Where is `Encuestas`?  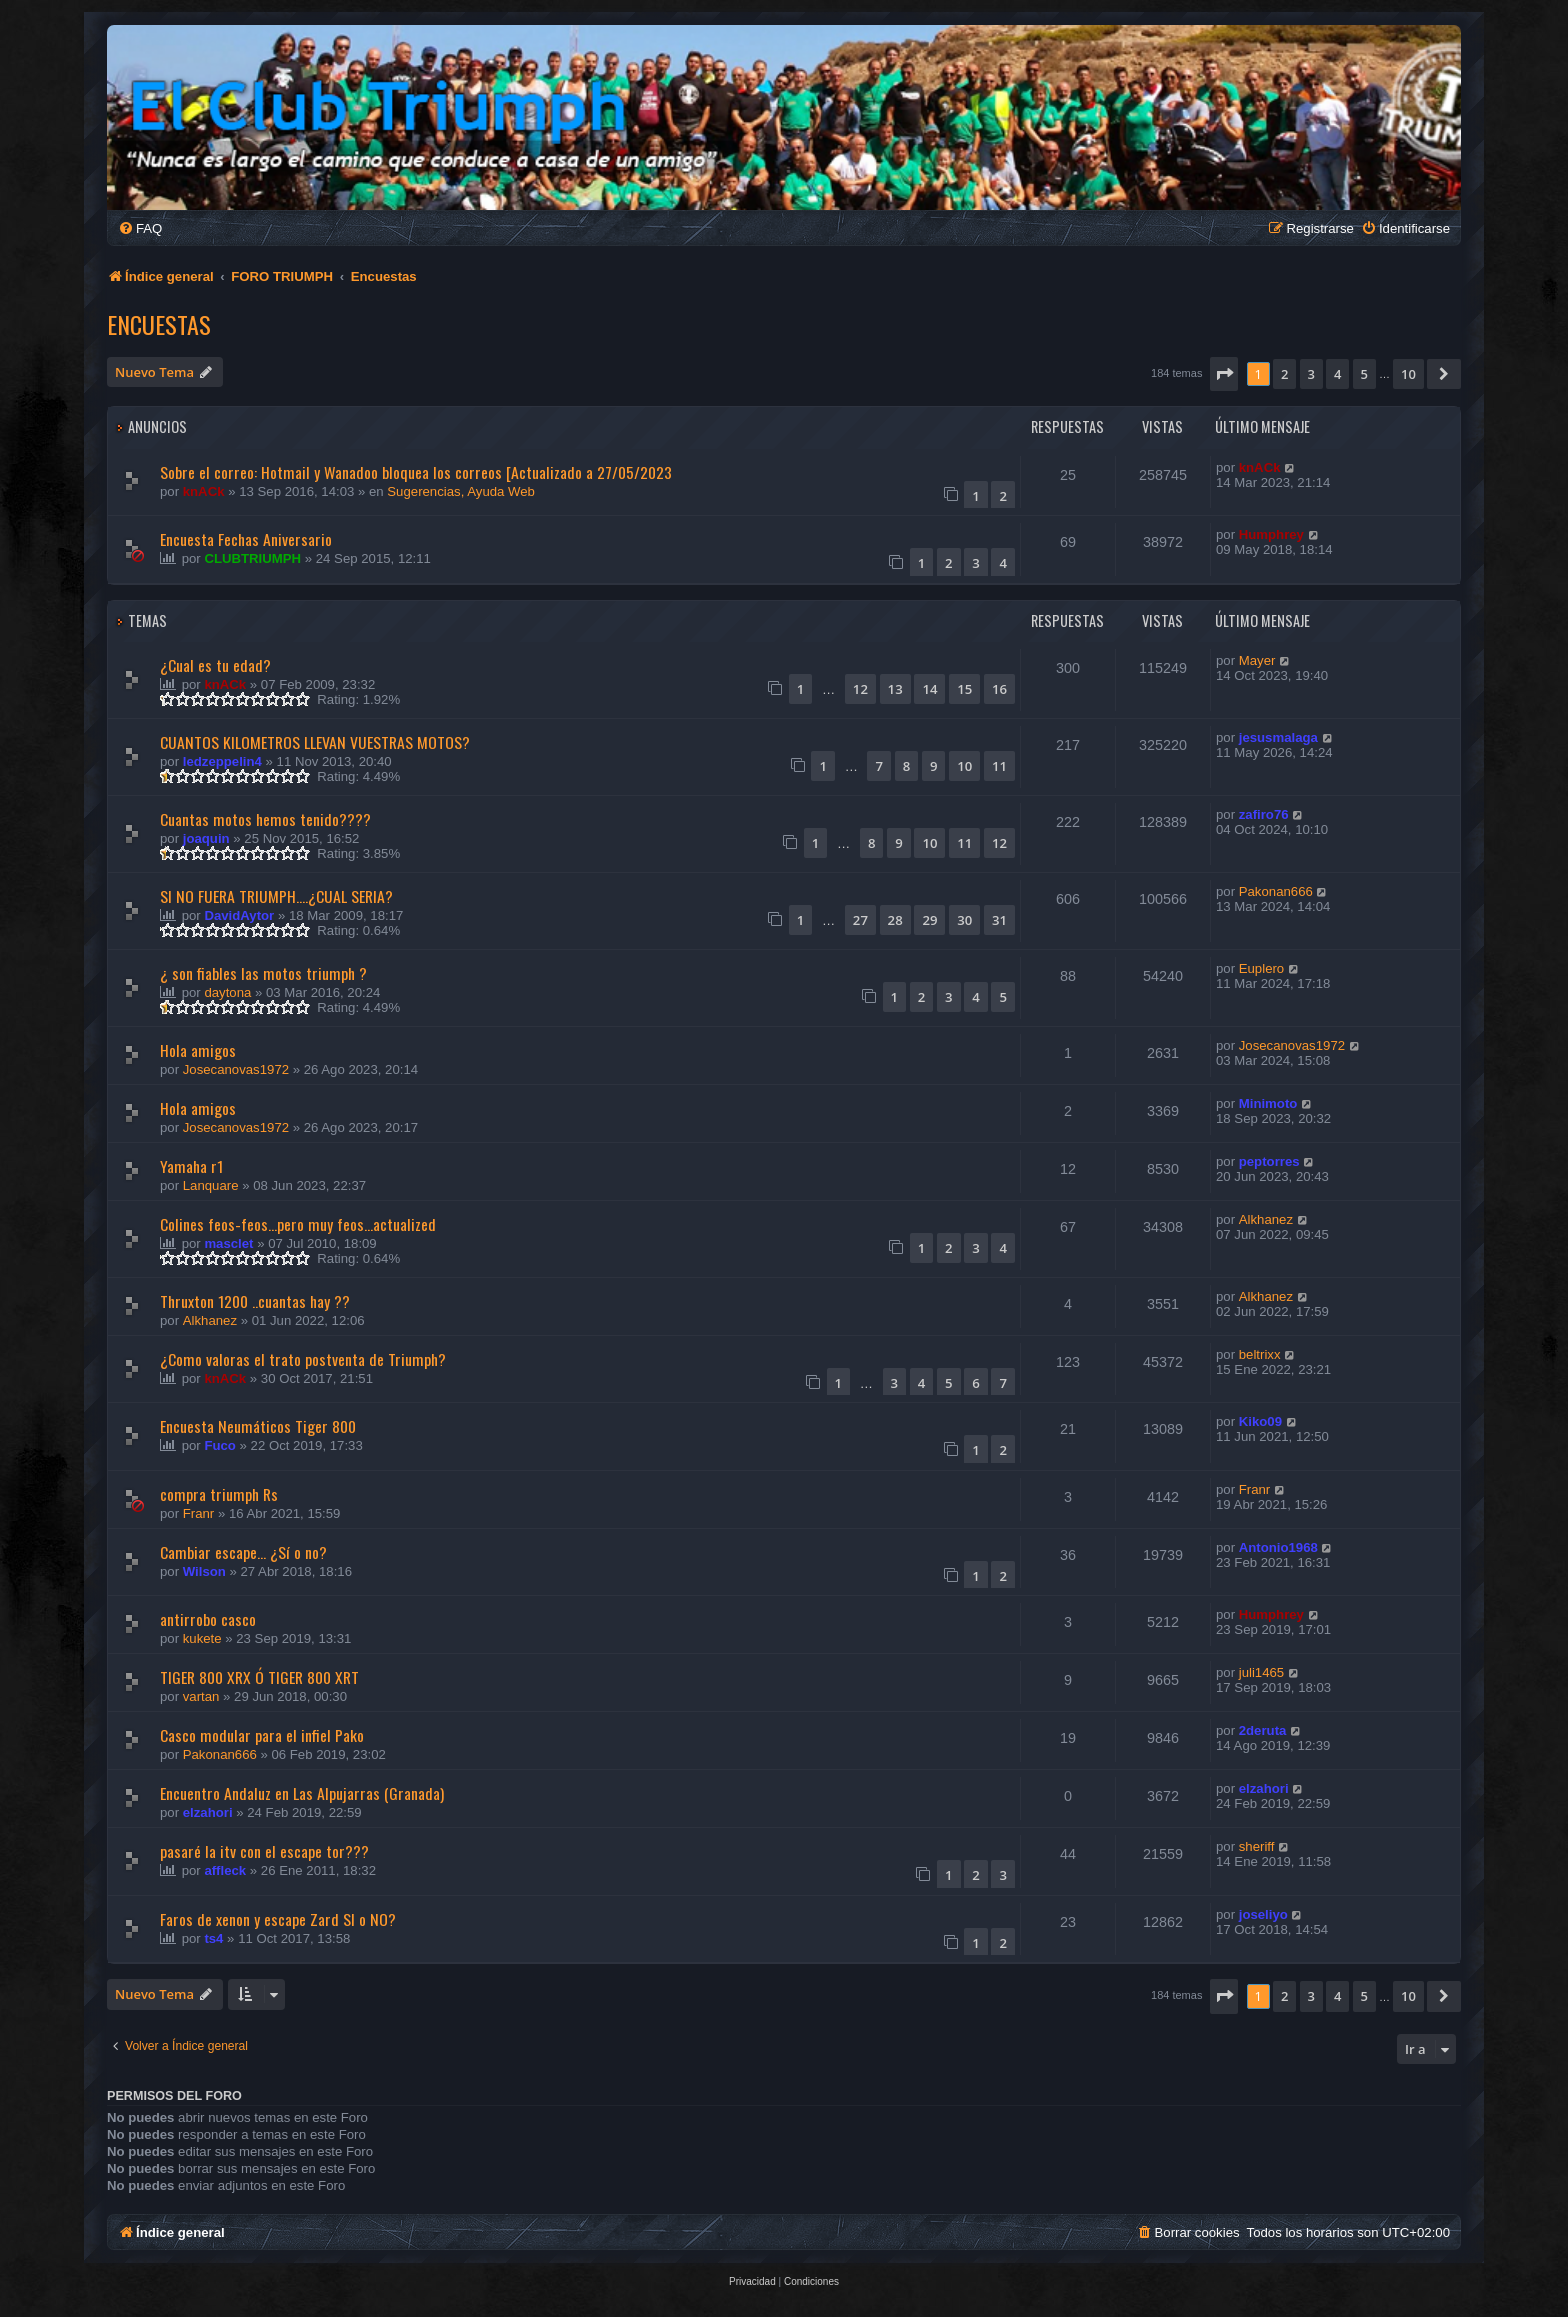 Encuestas is located at coordinates (159, 324).